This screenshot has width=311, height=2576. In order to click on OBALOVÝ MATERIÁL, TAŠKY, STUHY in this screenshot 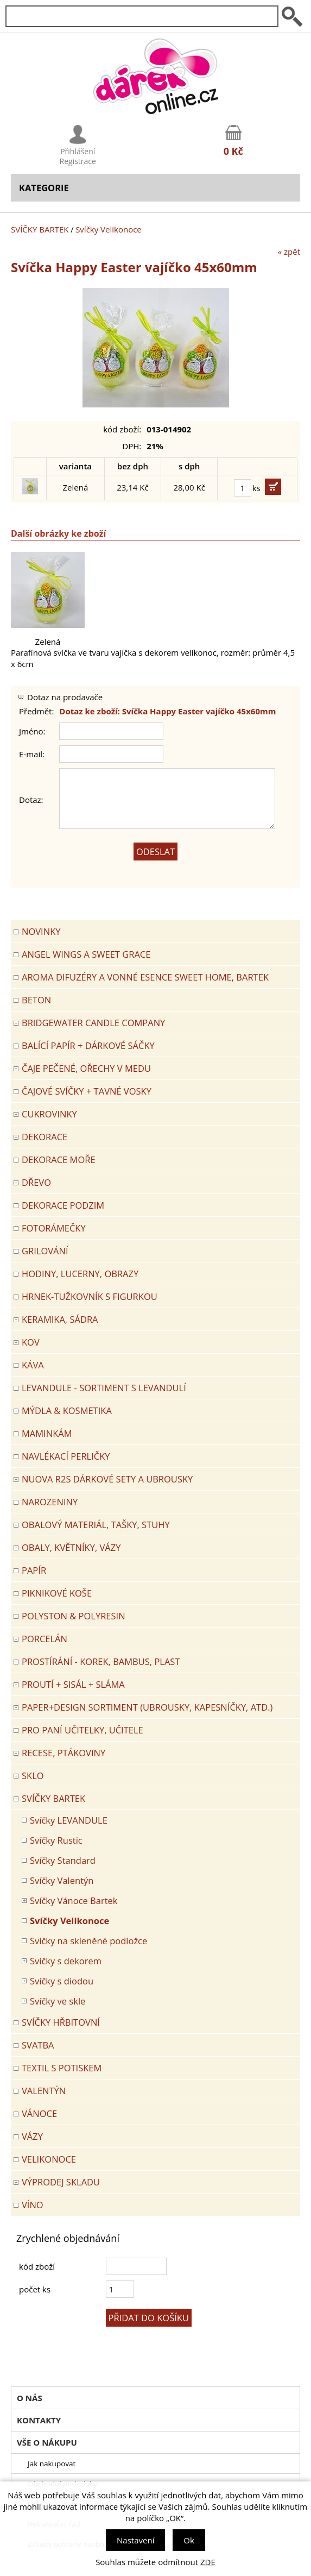, I will do `click(96, 1524)`.